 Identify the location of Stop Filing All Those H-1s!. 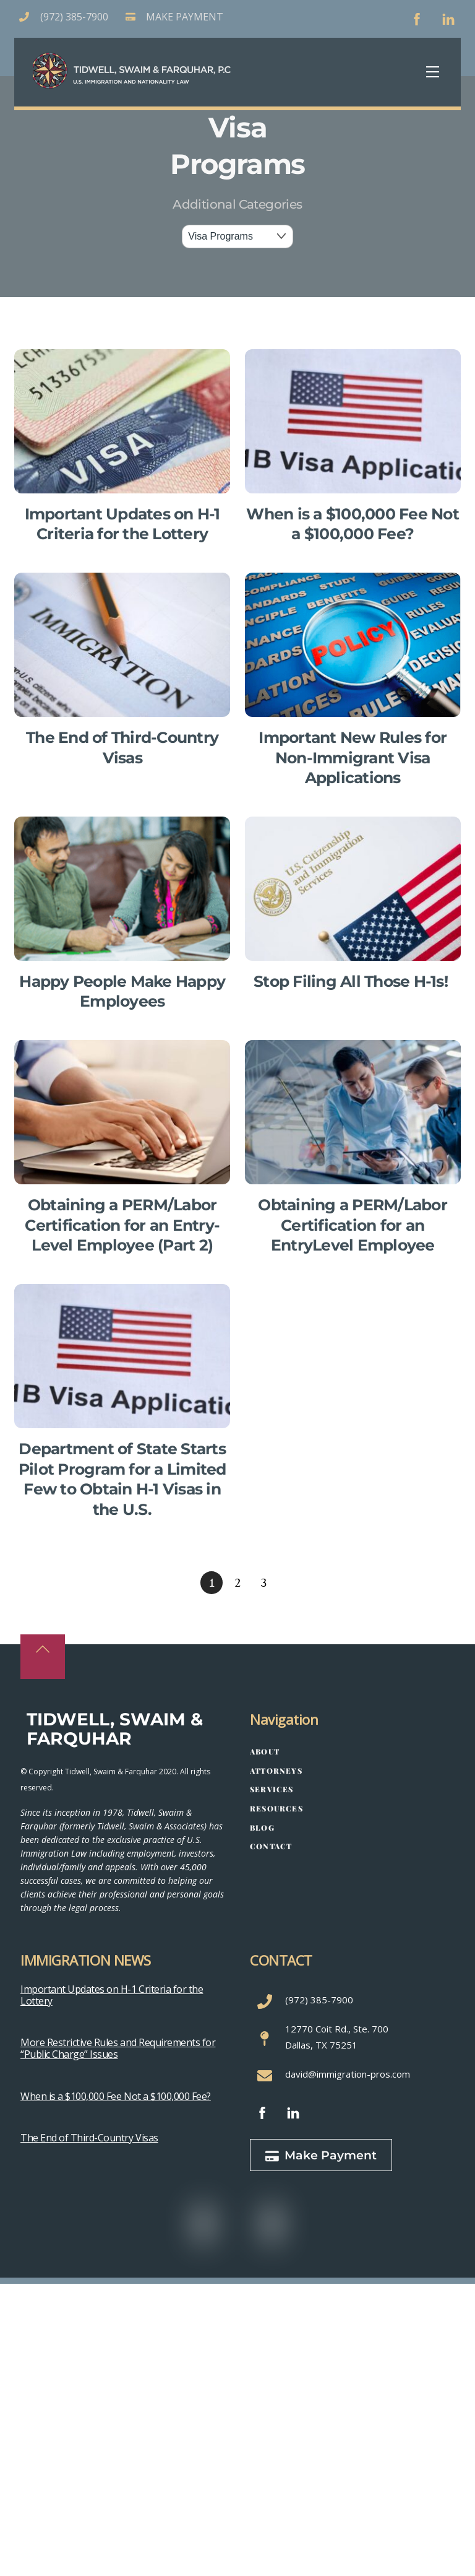
(352, 981).